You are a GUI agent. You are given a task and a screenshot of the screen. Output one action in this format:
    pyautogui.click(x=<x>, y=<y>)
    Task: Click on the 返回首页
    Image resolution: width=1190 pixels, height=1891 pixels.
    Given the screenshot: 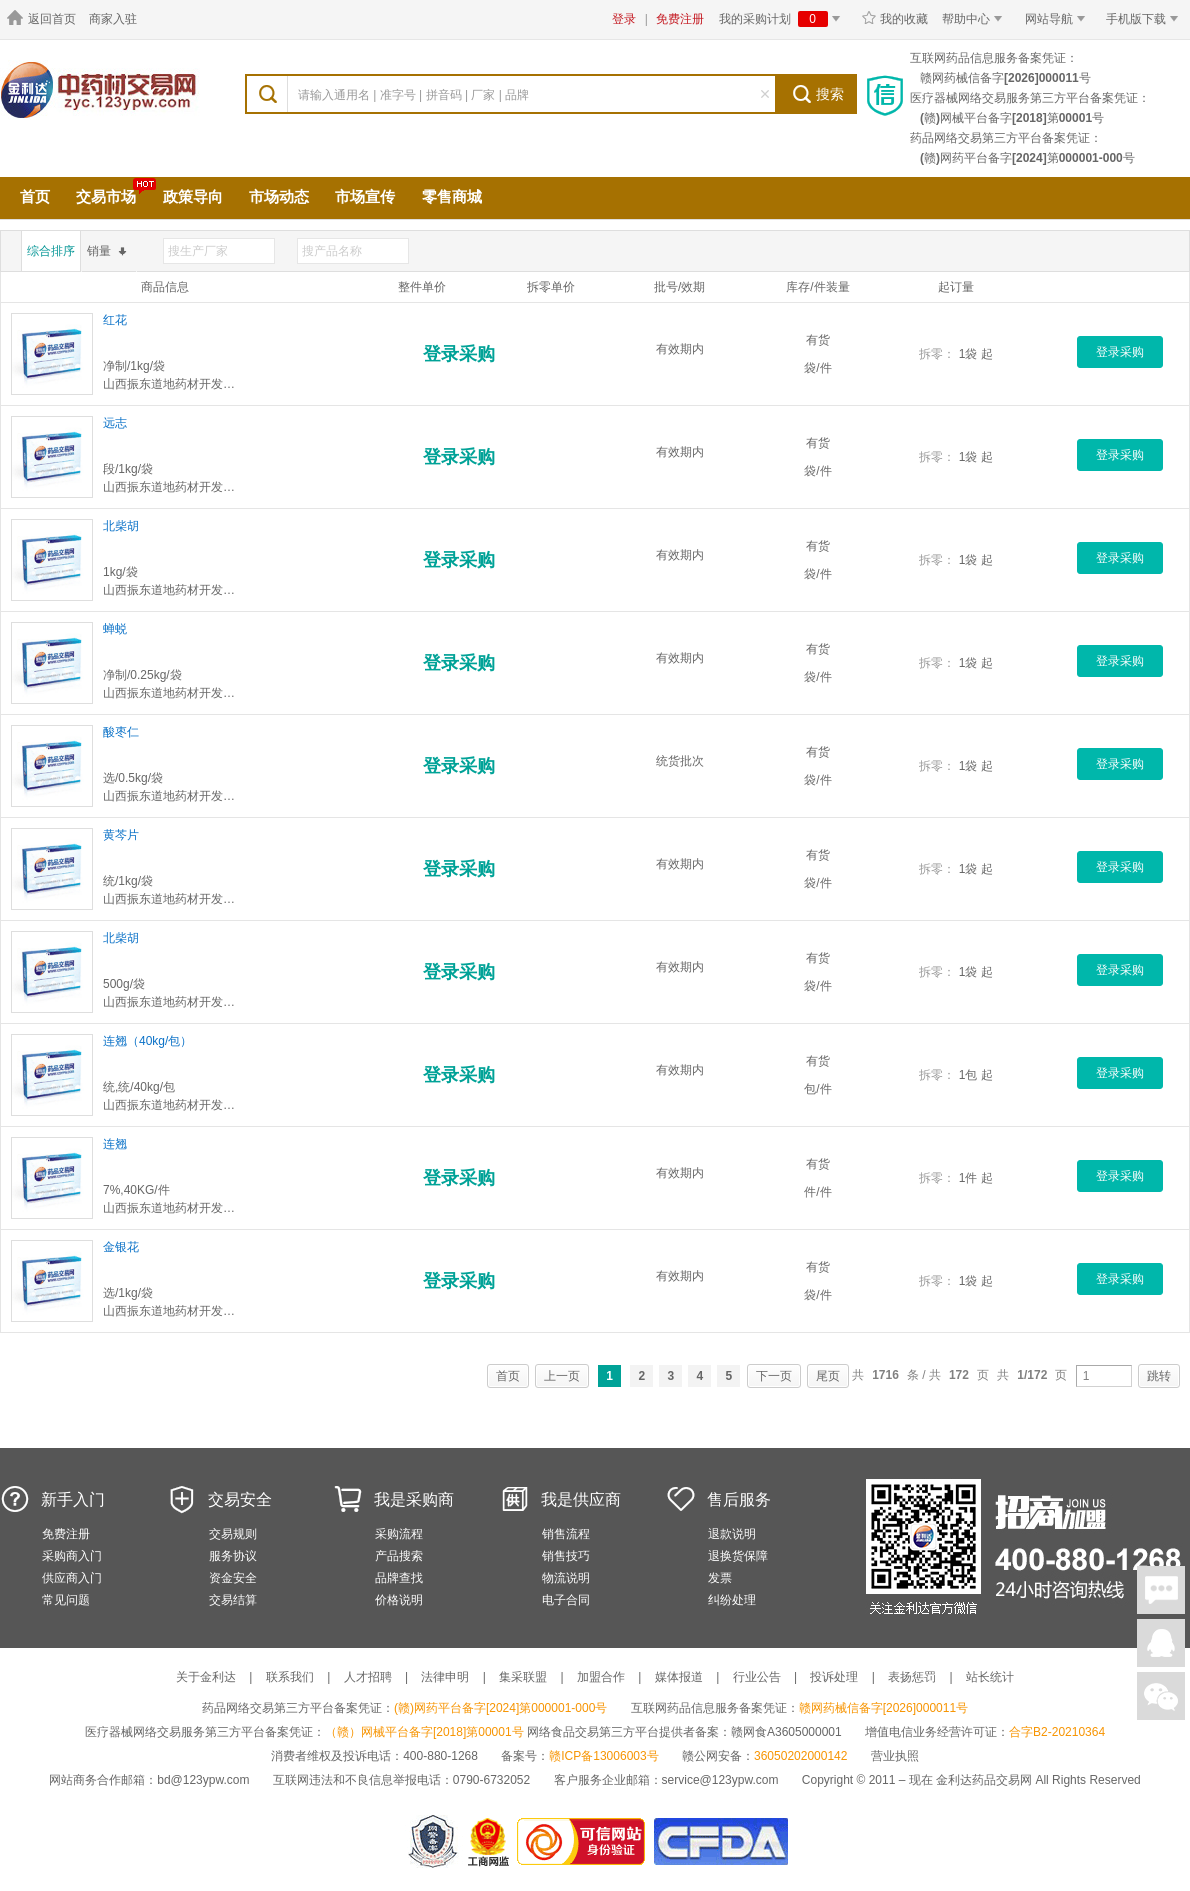 What is the action you would take?
    pyautogui.click(x=40, y=19)
    